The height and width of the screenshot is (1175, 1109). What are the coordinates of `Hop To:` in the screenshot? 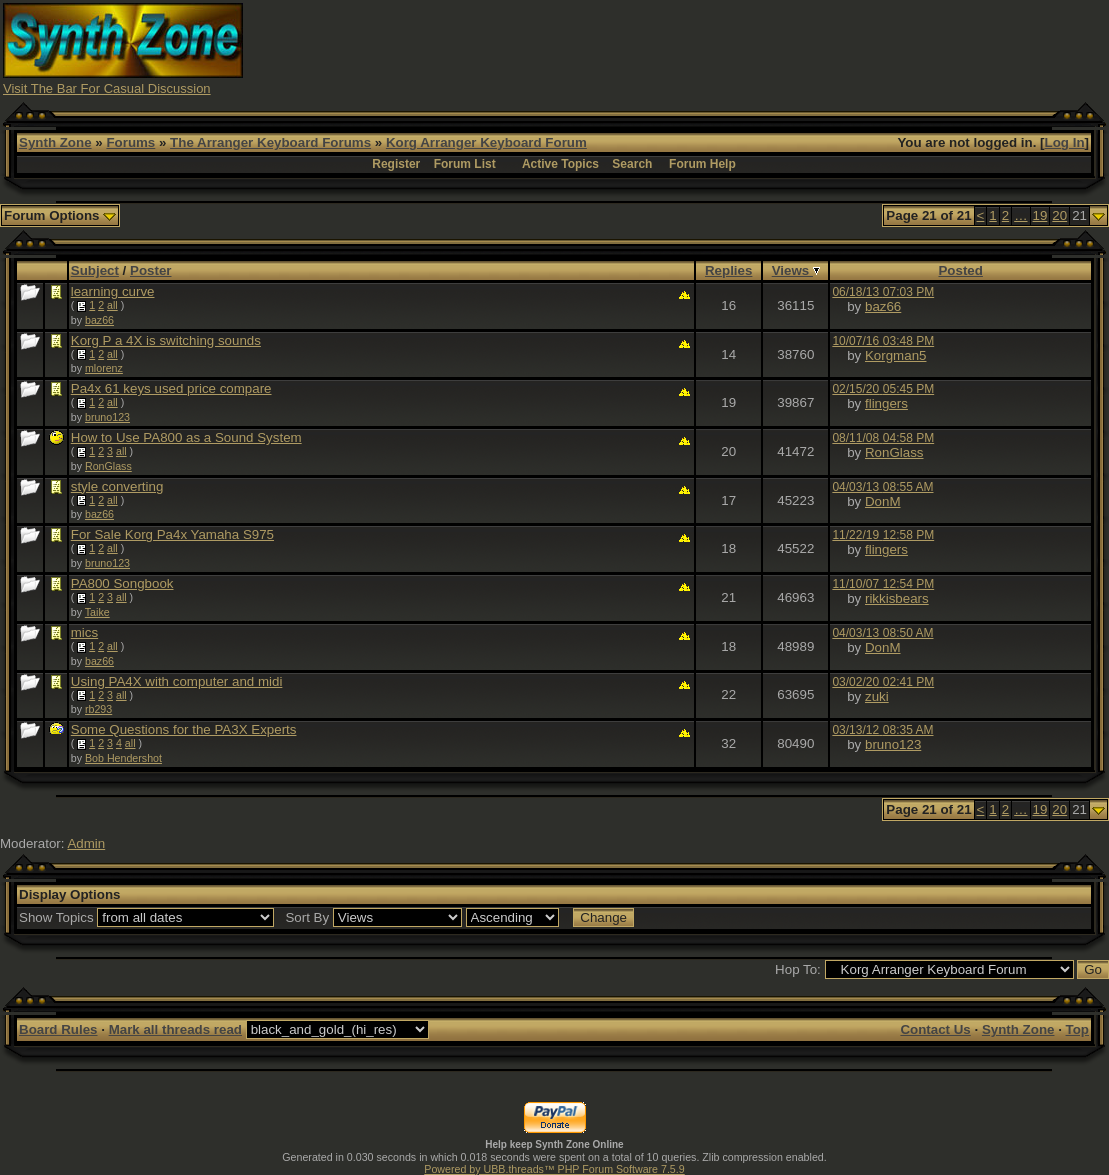 It's located at (798, 969).